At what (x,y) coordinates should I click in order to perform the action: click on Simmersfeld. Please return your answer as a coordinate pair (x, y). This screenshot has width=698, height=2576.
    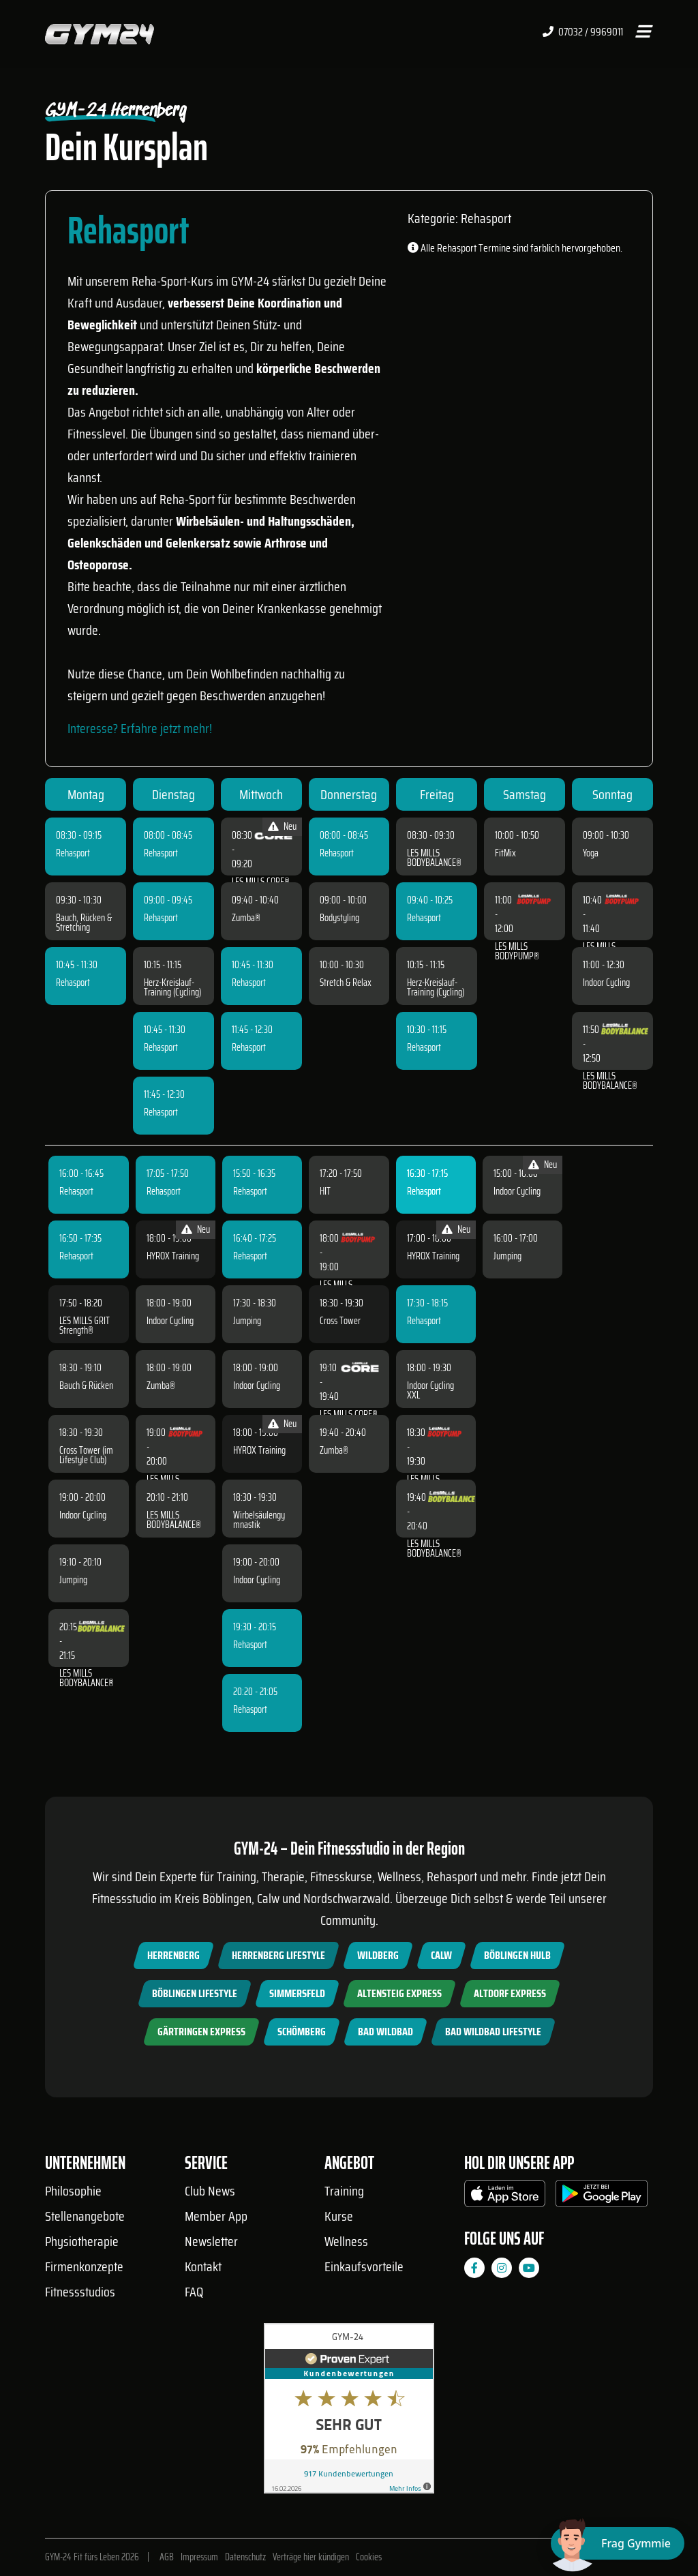
    Looking at the image, I should click on (297, 1993).